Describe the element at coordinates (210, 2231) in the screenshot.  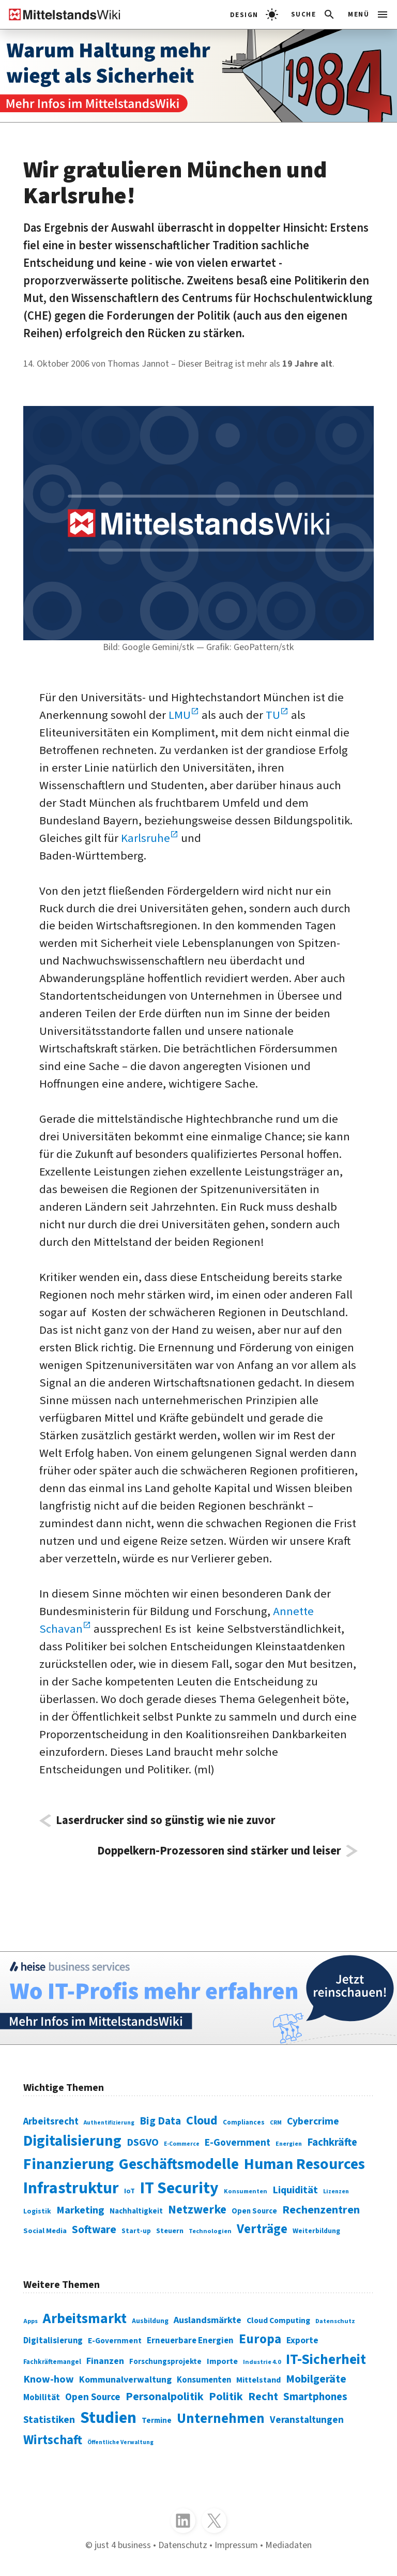
I see `Technologien [Technologien (65 Einträge)]` at that location.